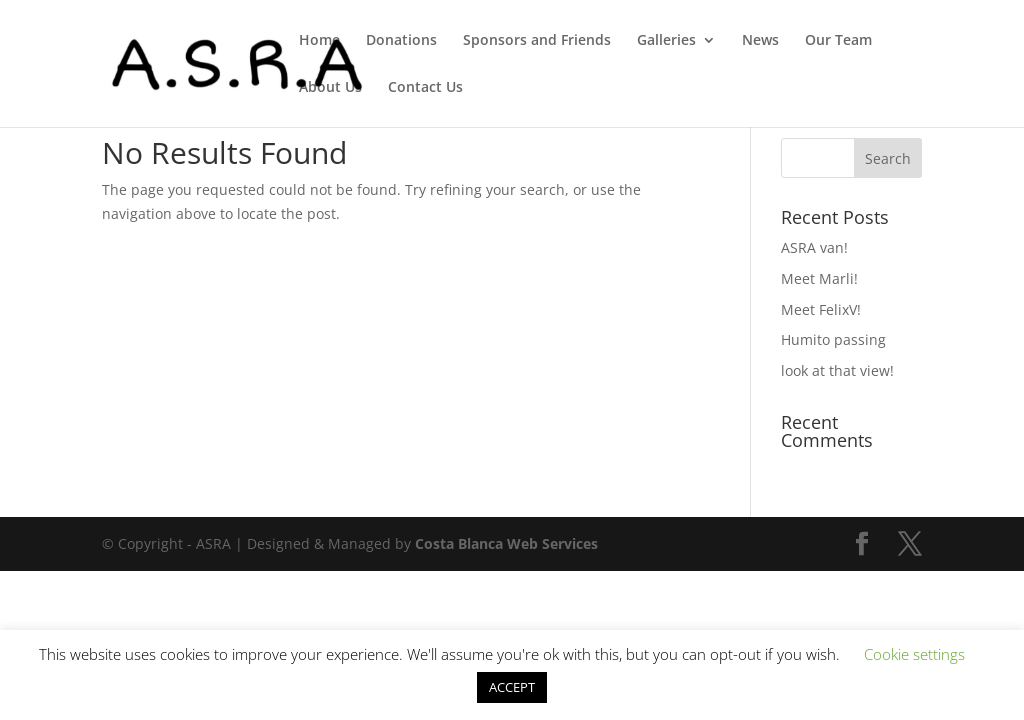 The width and height of the screenshot is (1024, 720). I want to click on Contact Us, so click(425, 88).